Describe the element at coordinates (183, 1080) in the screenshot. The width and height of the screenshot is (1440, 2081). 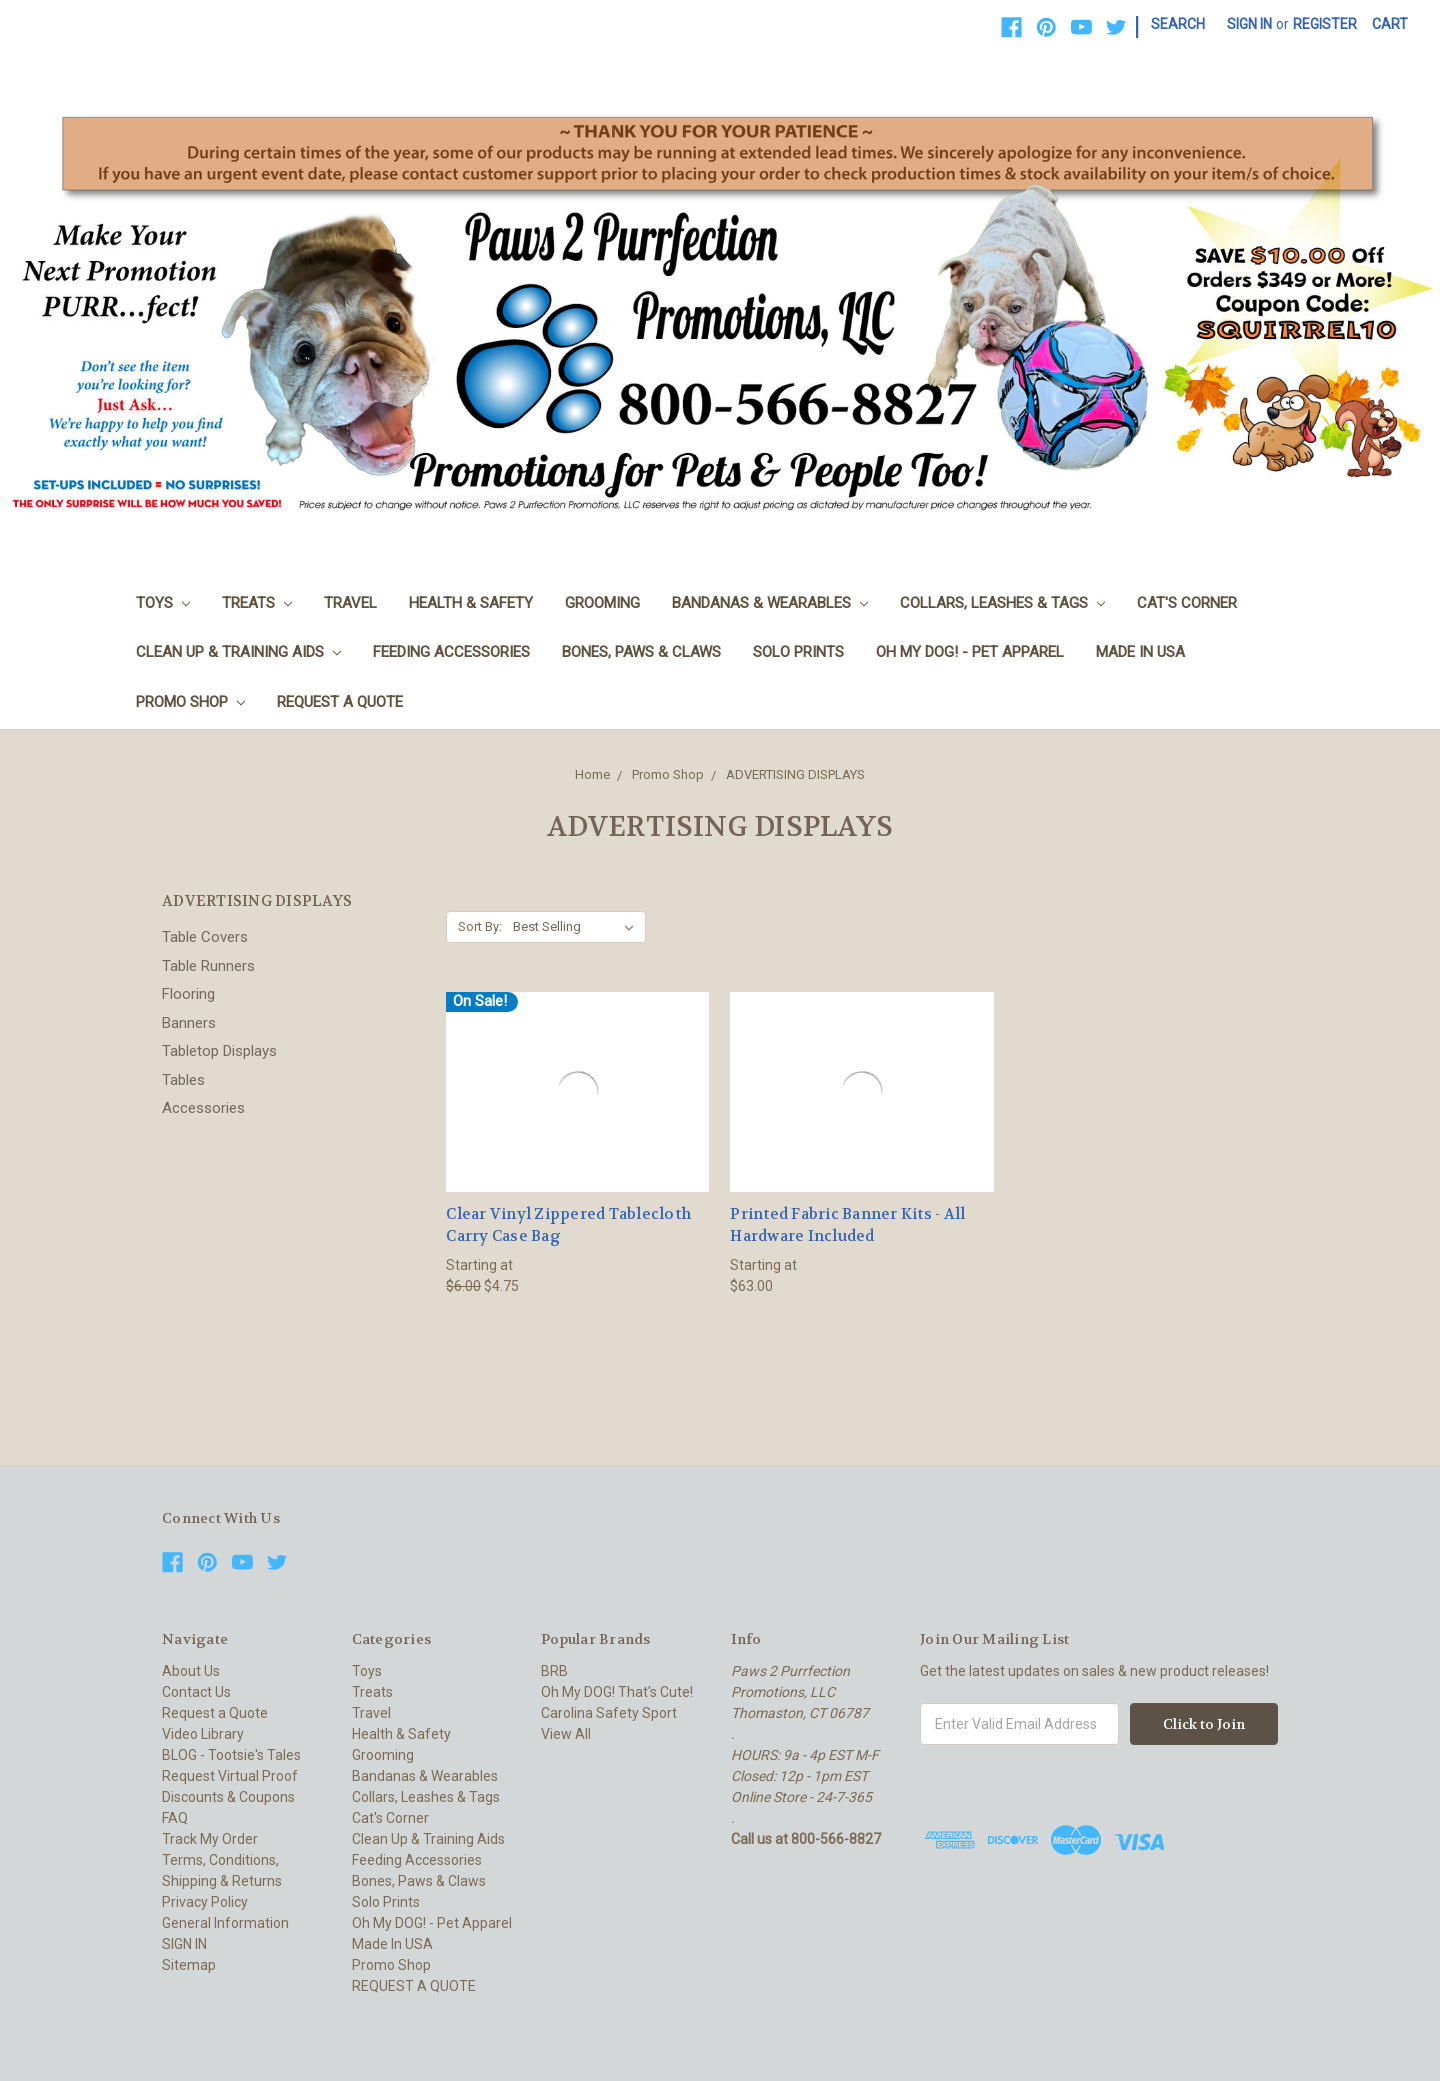
I see `Tables` at that location.